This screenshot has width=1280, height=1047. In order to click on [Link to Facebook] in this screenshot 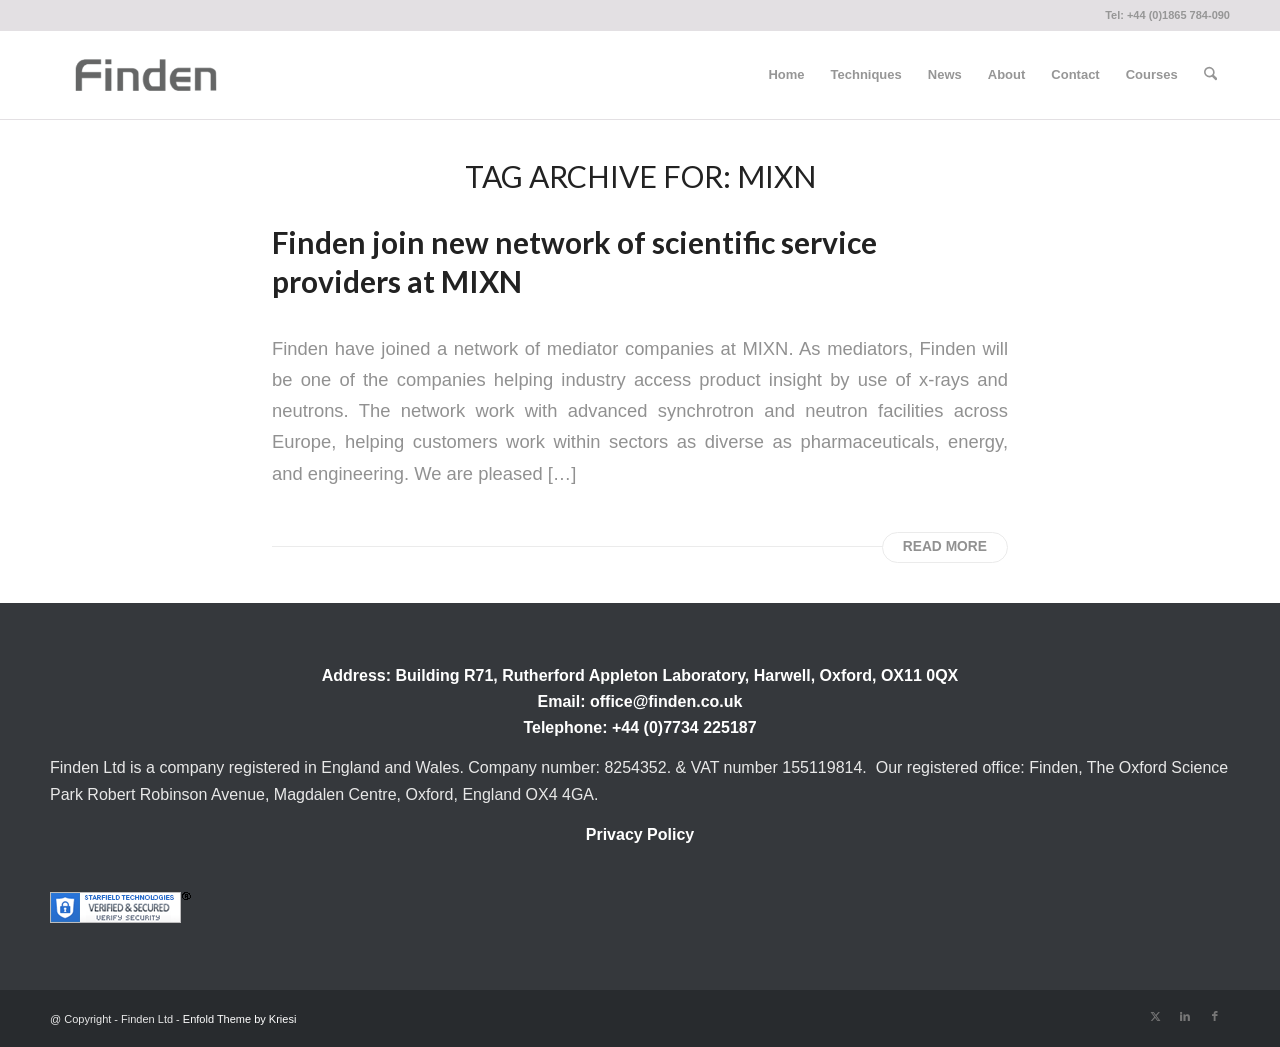, I will do `click(1215, 1016)`.